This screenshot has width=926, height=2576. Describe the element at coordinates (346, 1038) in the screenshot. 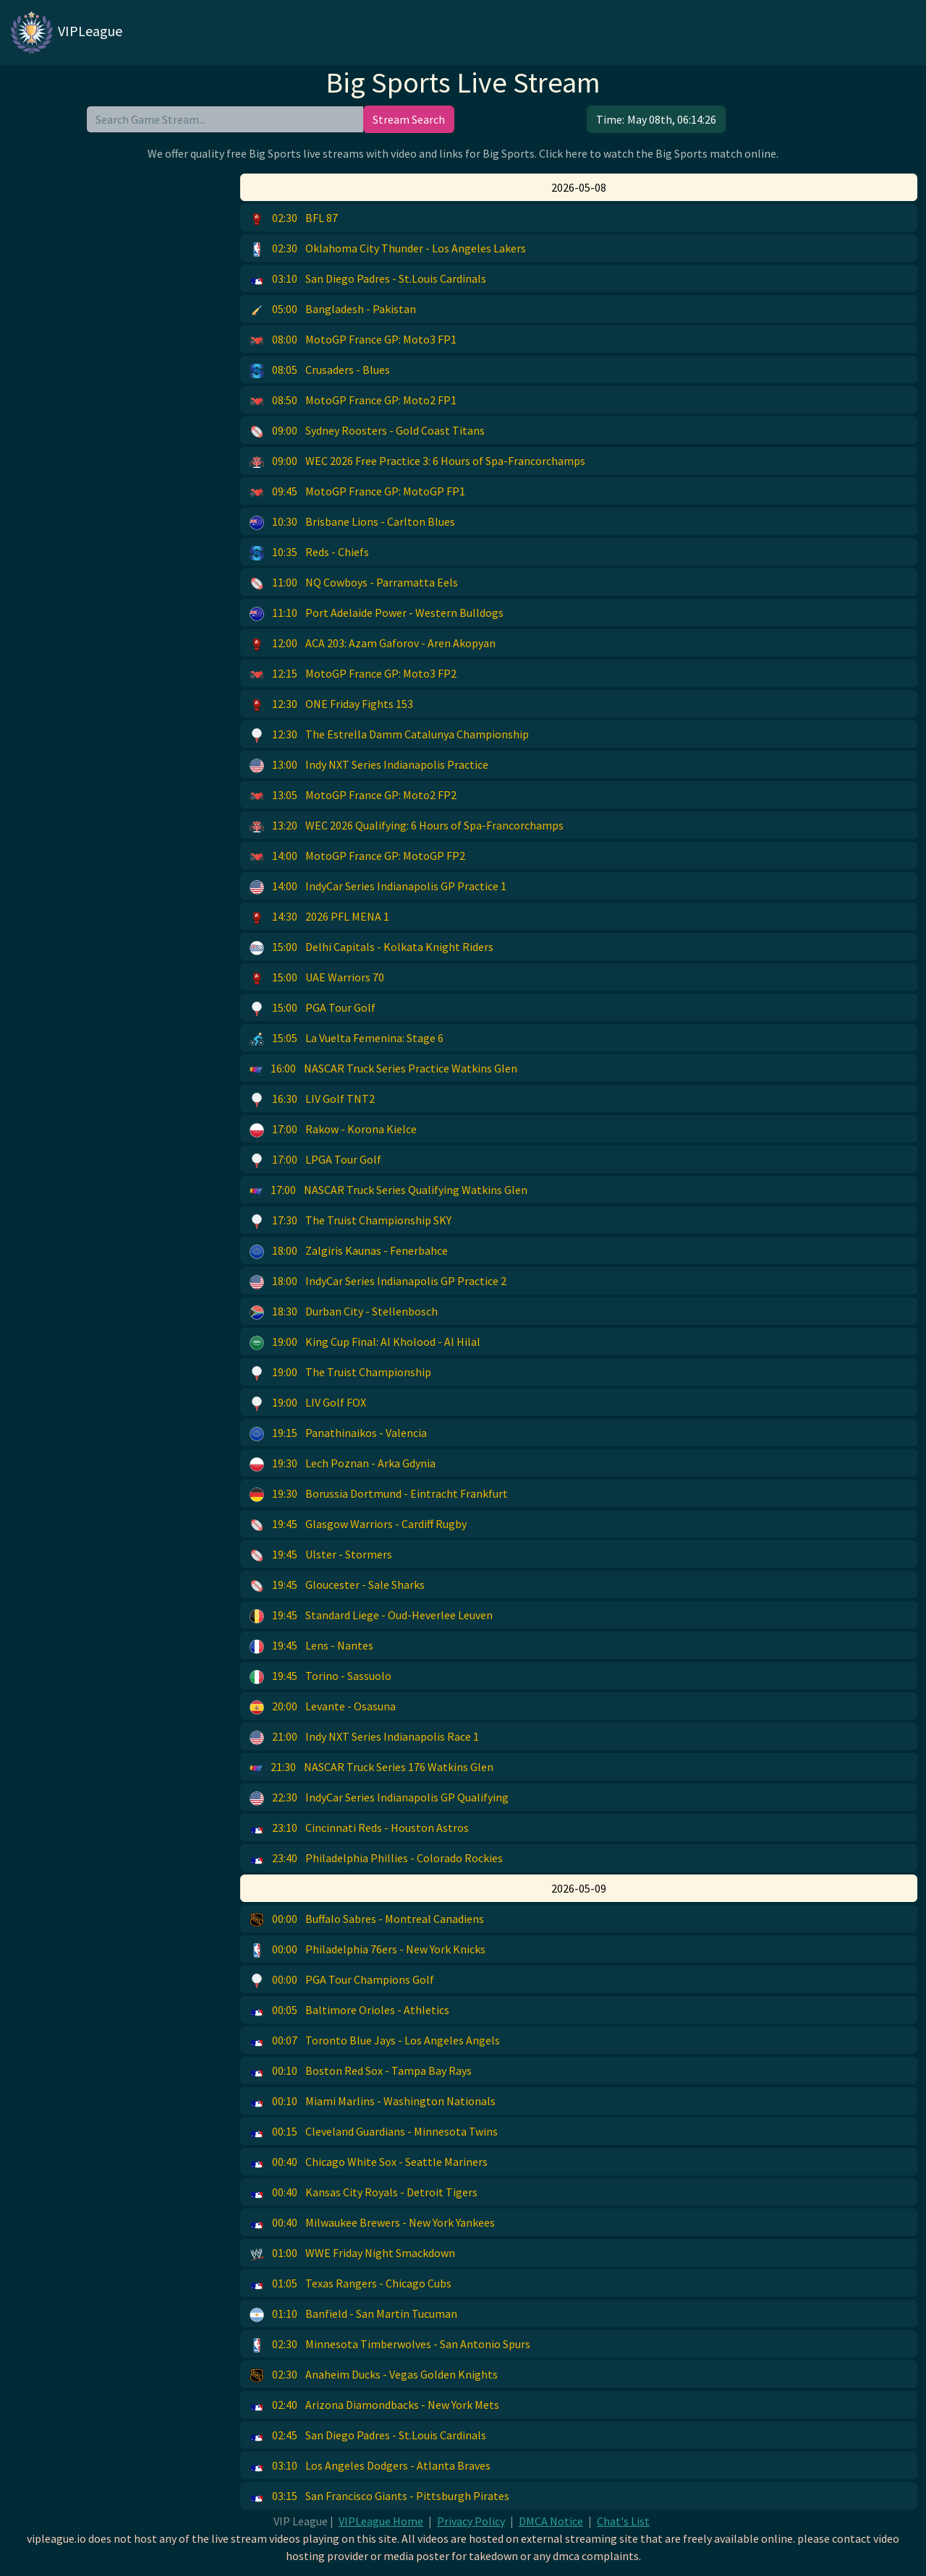

I see `La Vuelta Femenina: Stage 6 [button]` at that location.